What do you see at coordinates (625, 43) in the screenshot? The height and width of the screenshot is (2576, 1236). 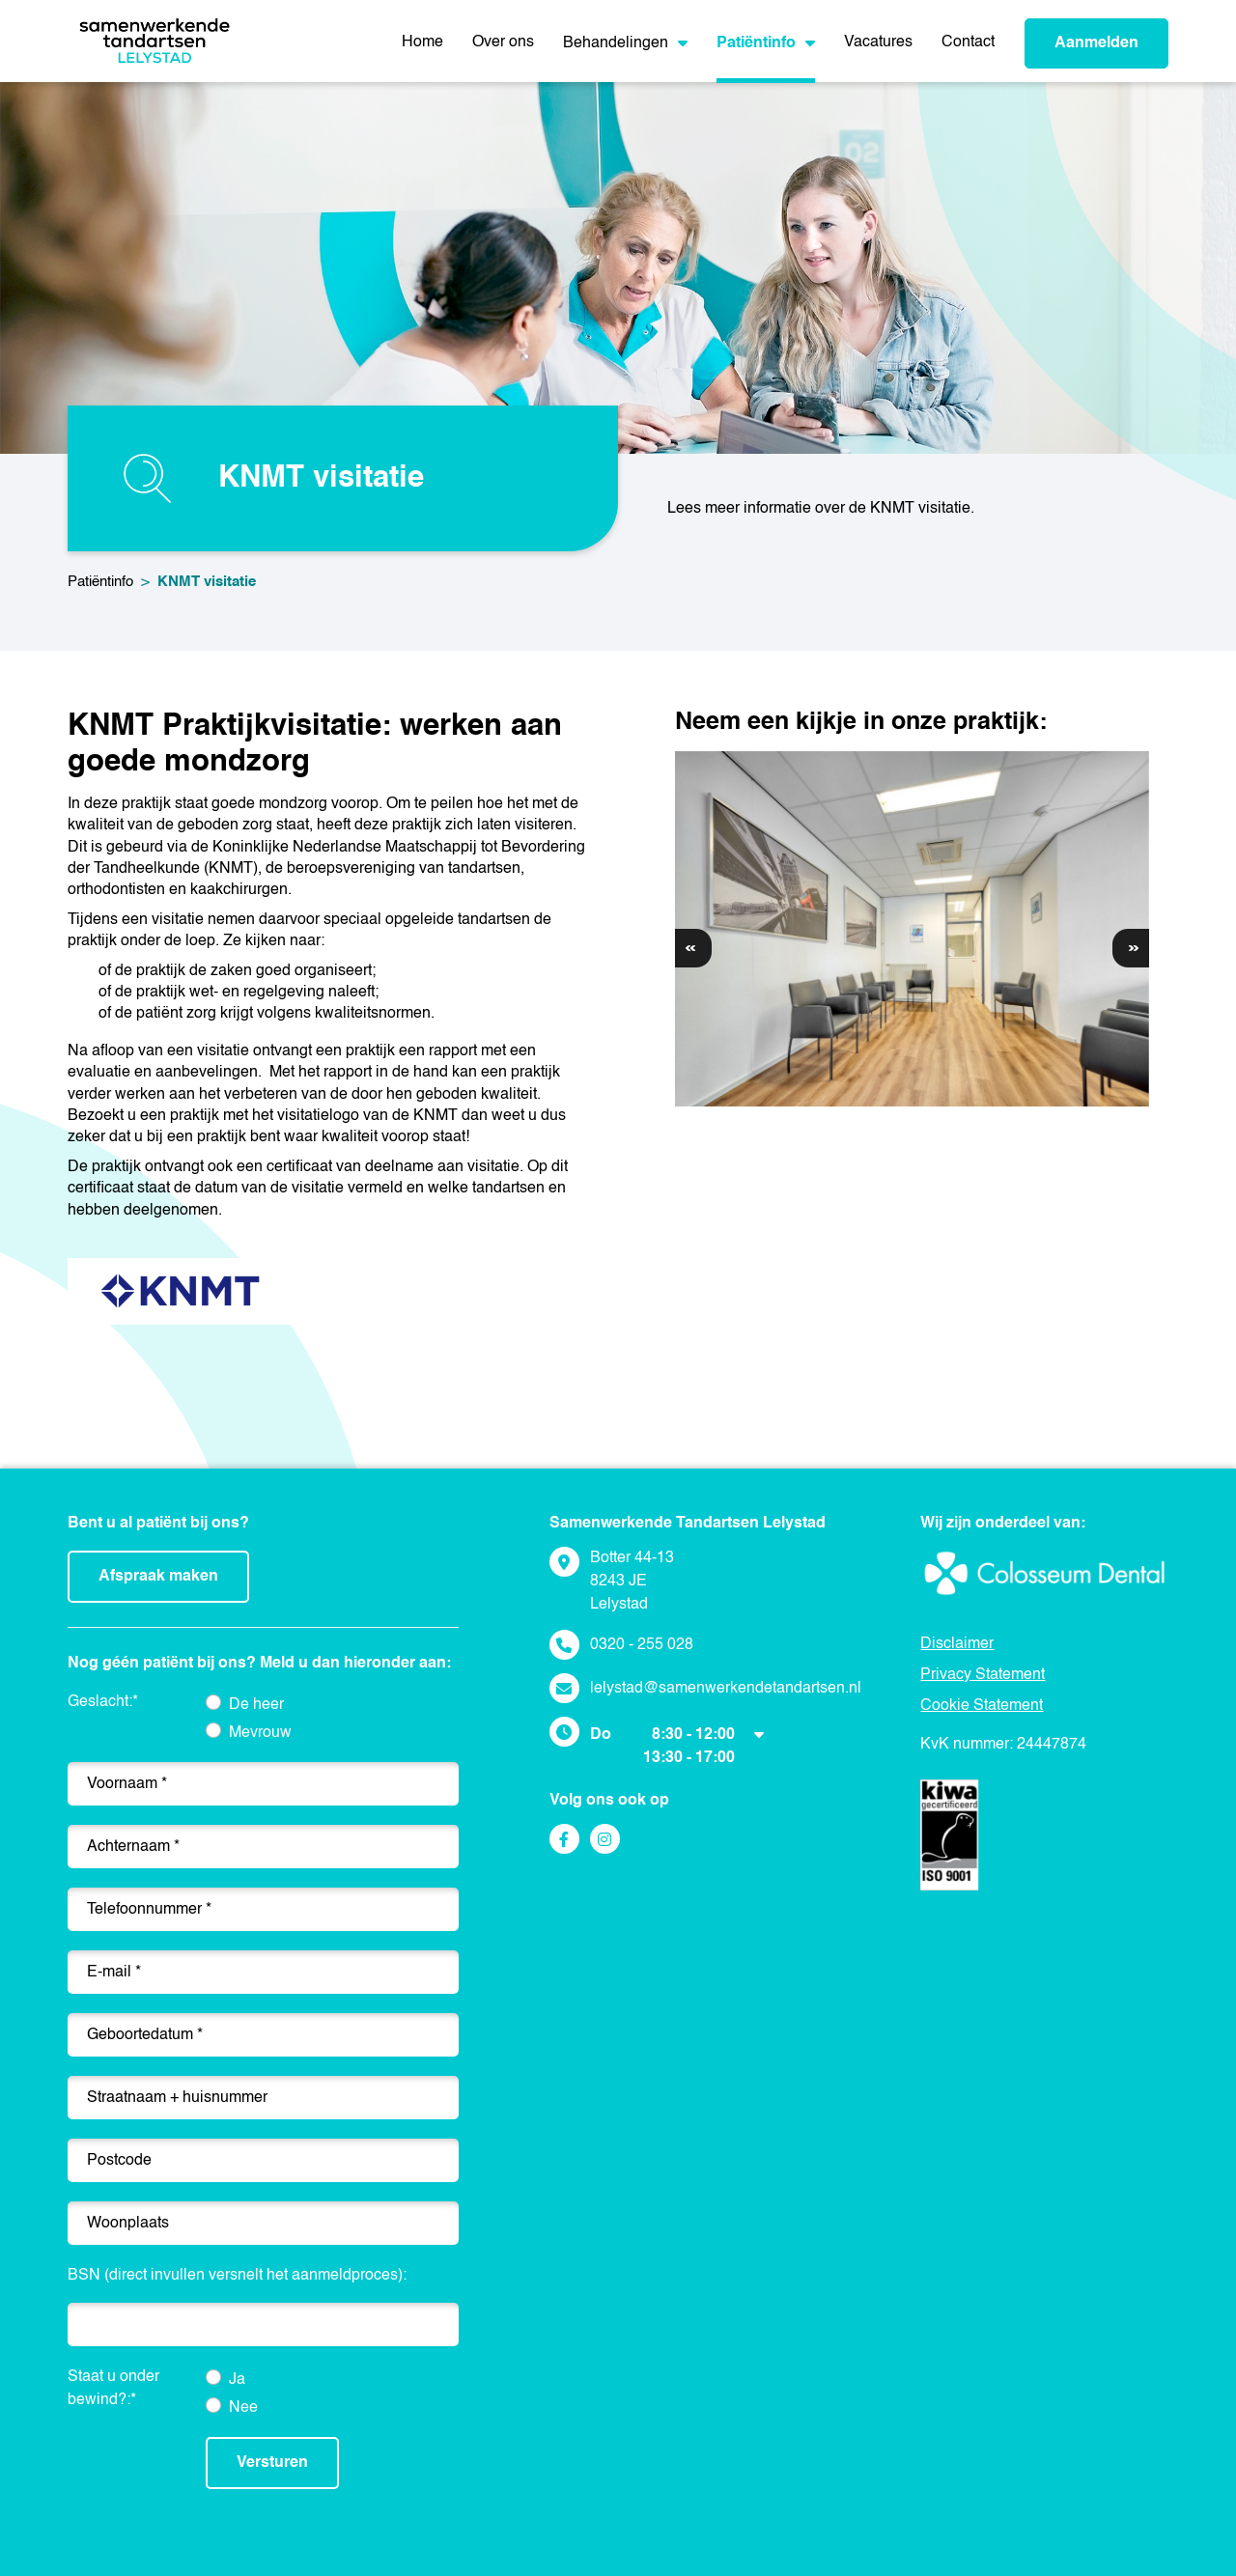 I see `Behandelingen` at bounding box center [625, 43].